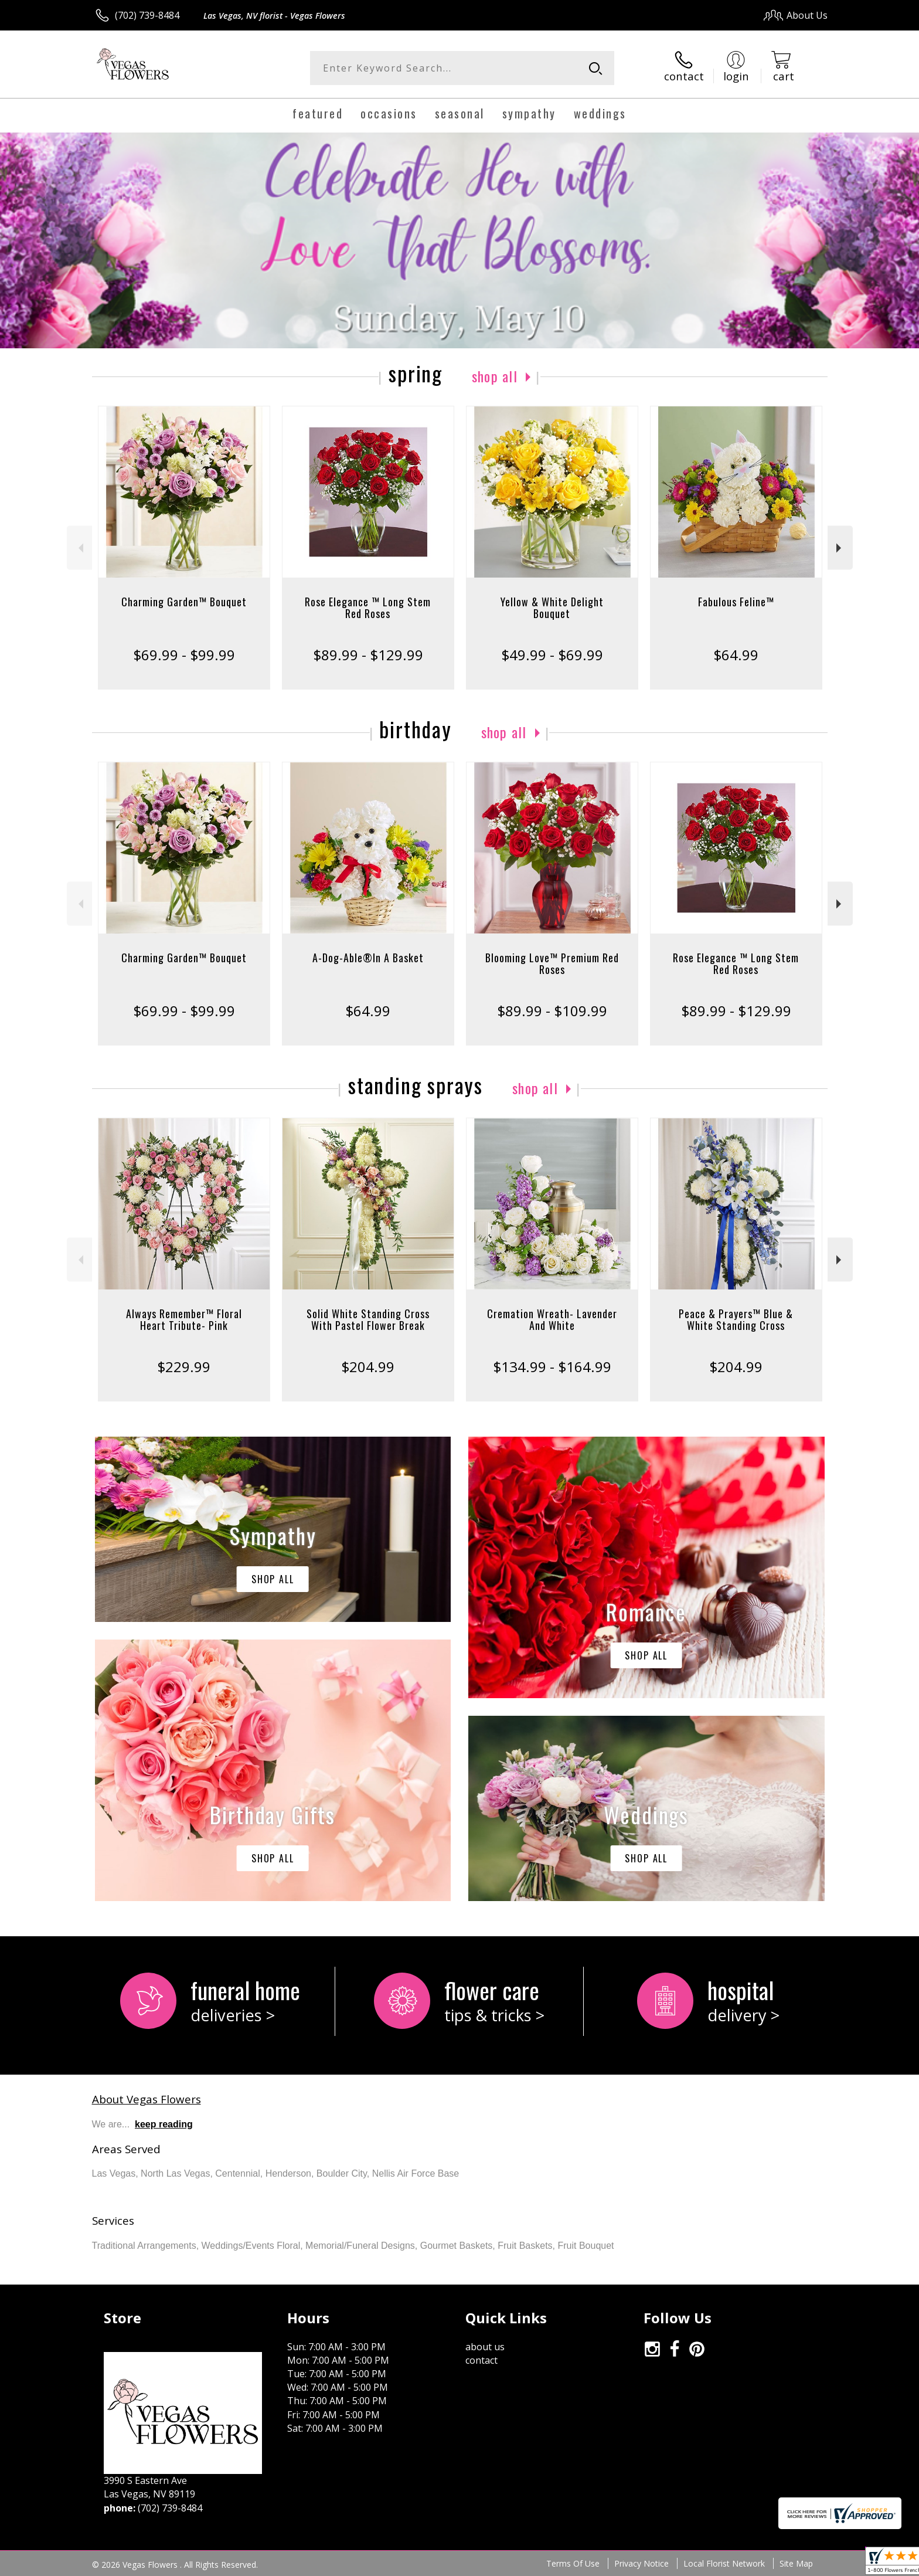 This screenshot has width=919, height=2576. What do you see at coordinates (368, 654) in the screenshot?
I see `$89.99 - $129.99` at bounding box center [368, 654].